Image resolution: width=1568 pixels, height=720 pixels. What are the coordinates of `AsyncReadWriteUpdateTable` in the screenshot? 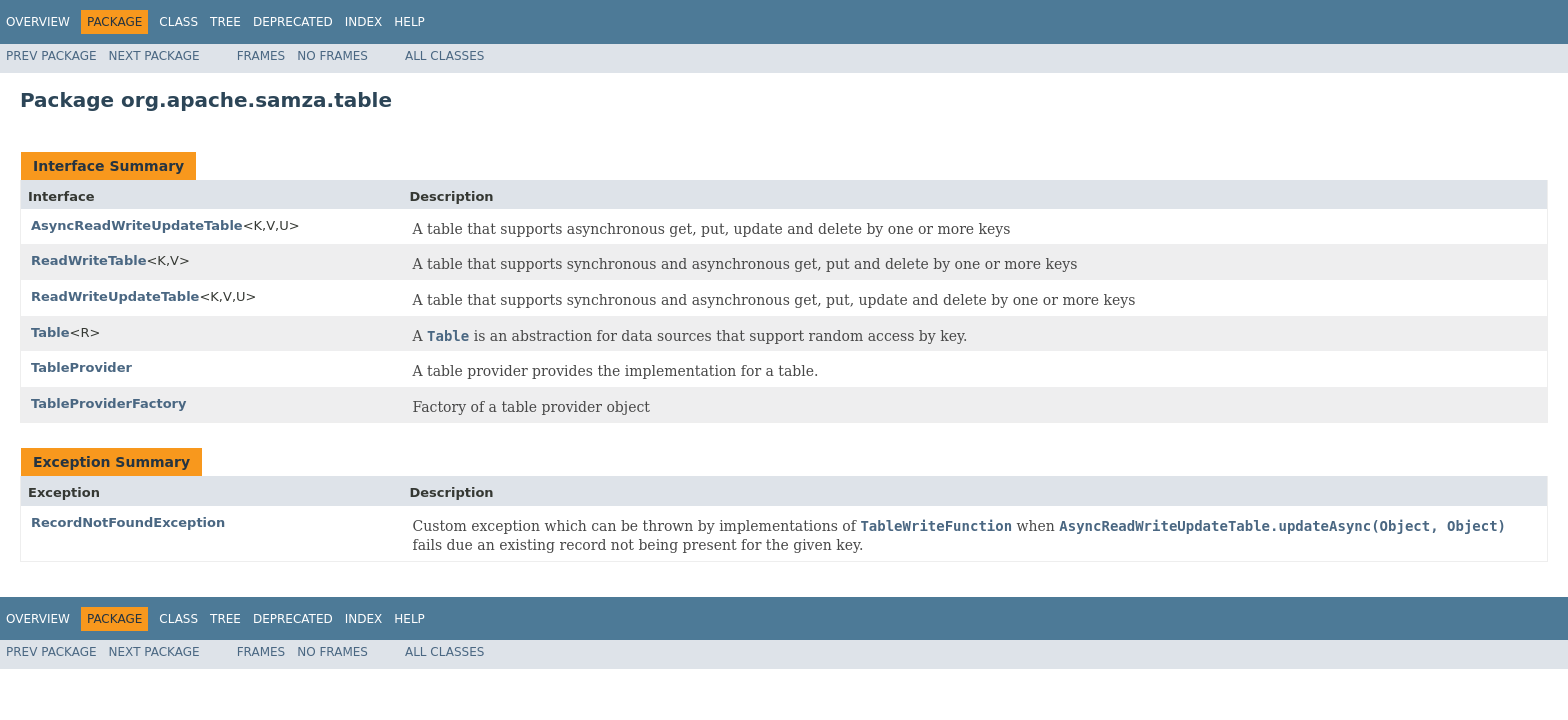 It's located at (137, 225).